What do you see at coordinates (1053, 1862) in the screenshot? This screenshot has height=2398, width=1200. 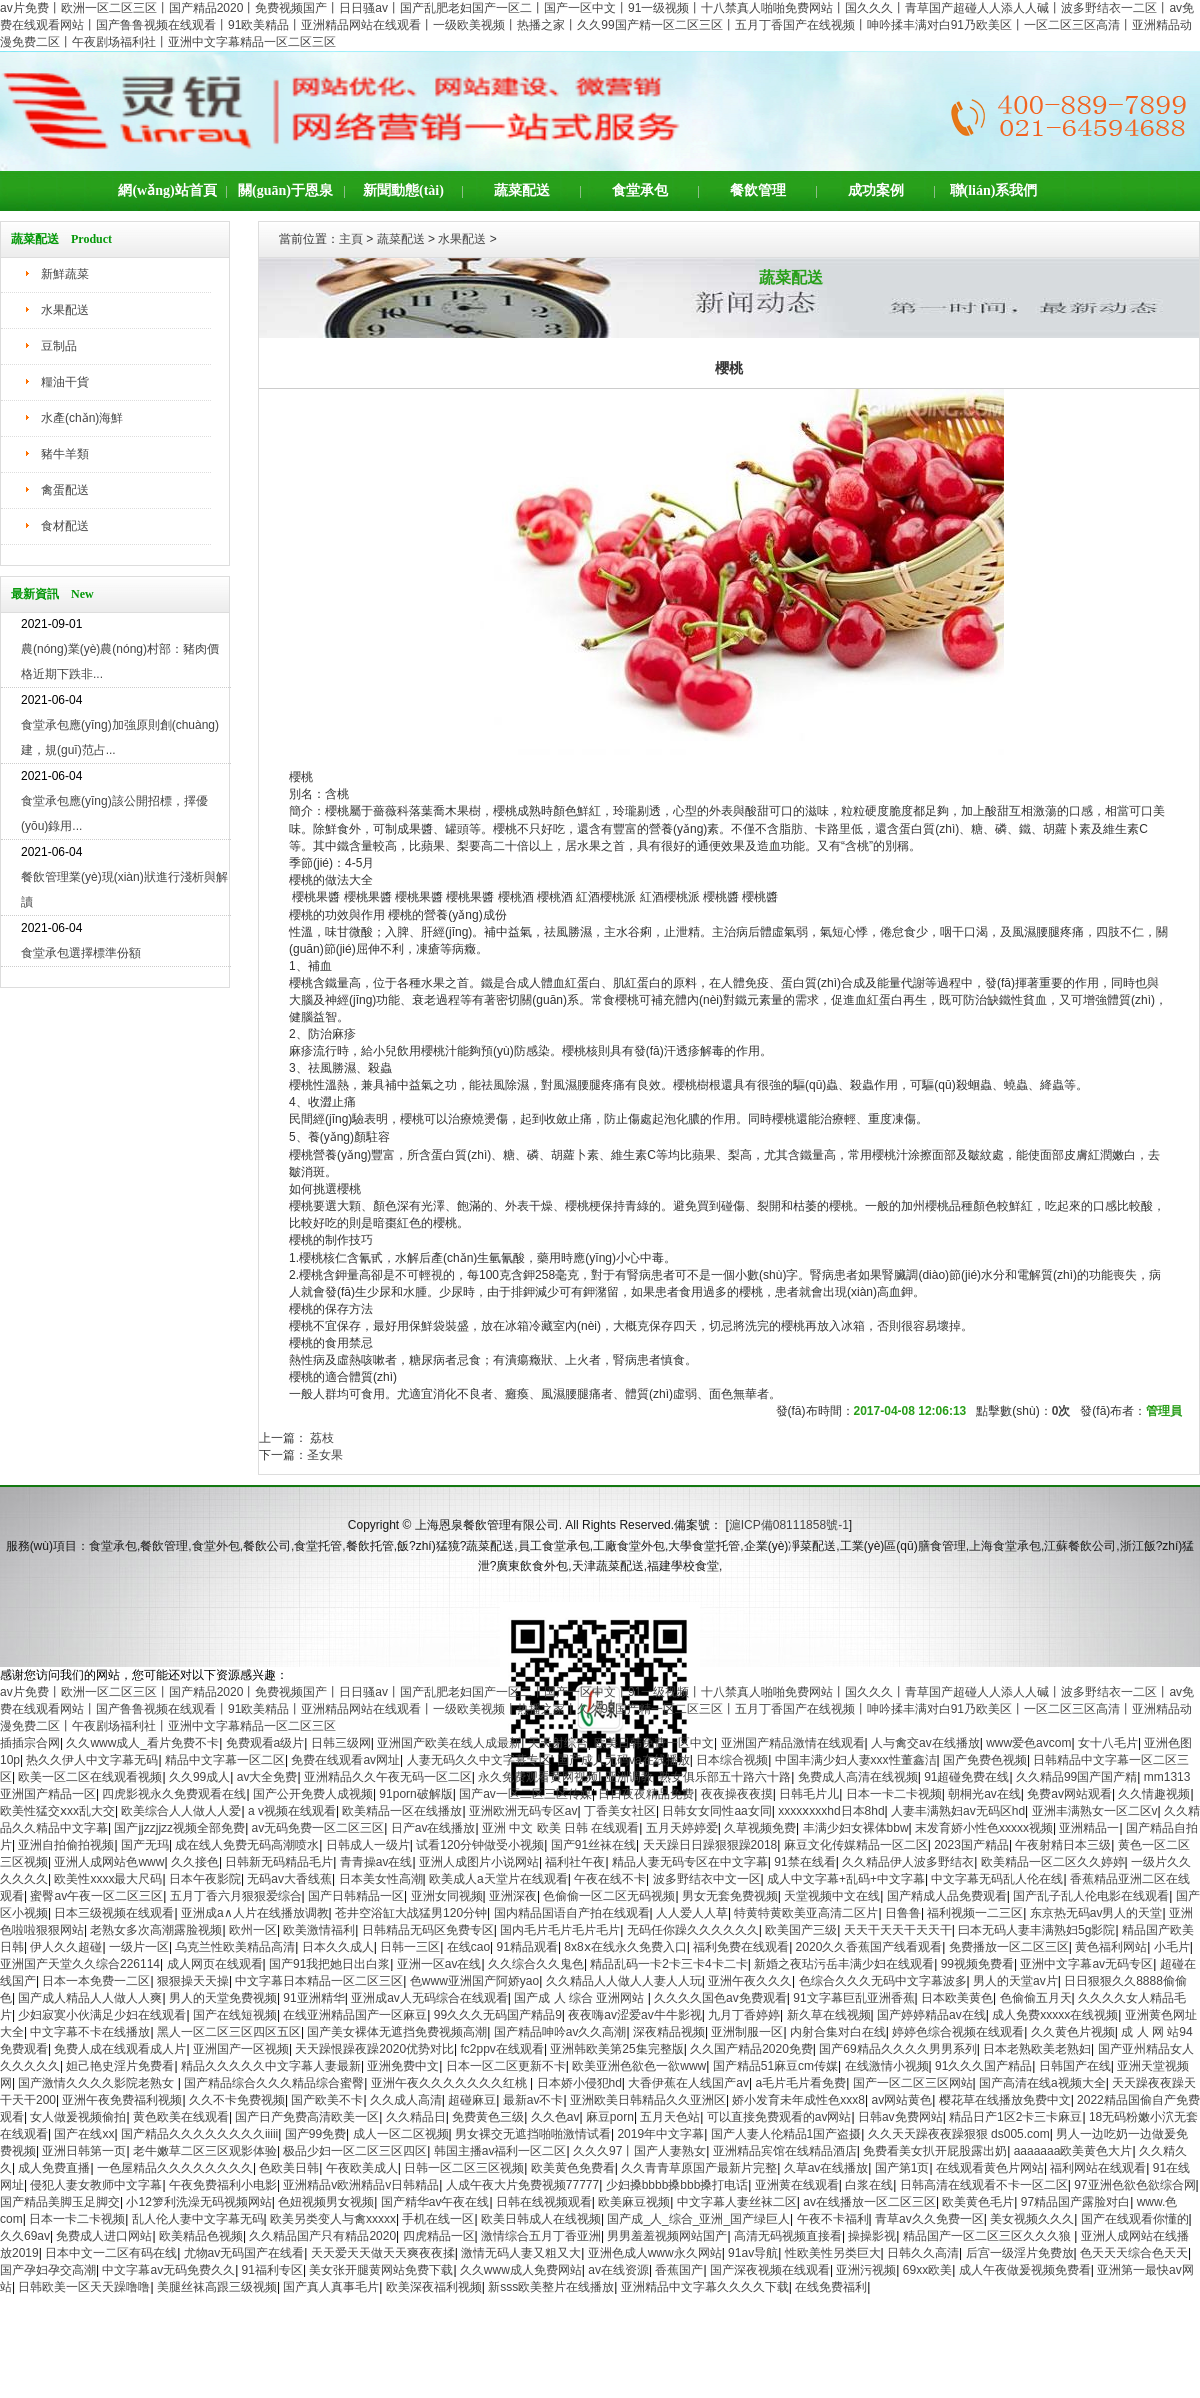 I see `欧美精品一区二区久久婷婷` at bounding box center [1053, 1862].